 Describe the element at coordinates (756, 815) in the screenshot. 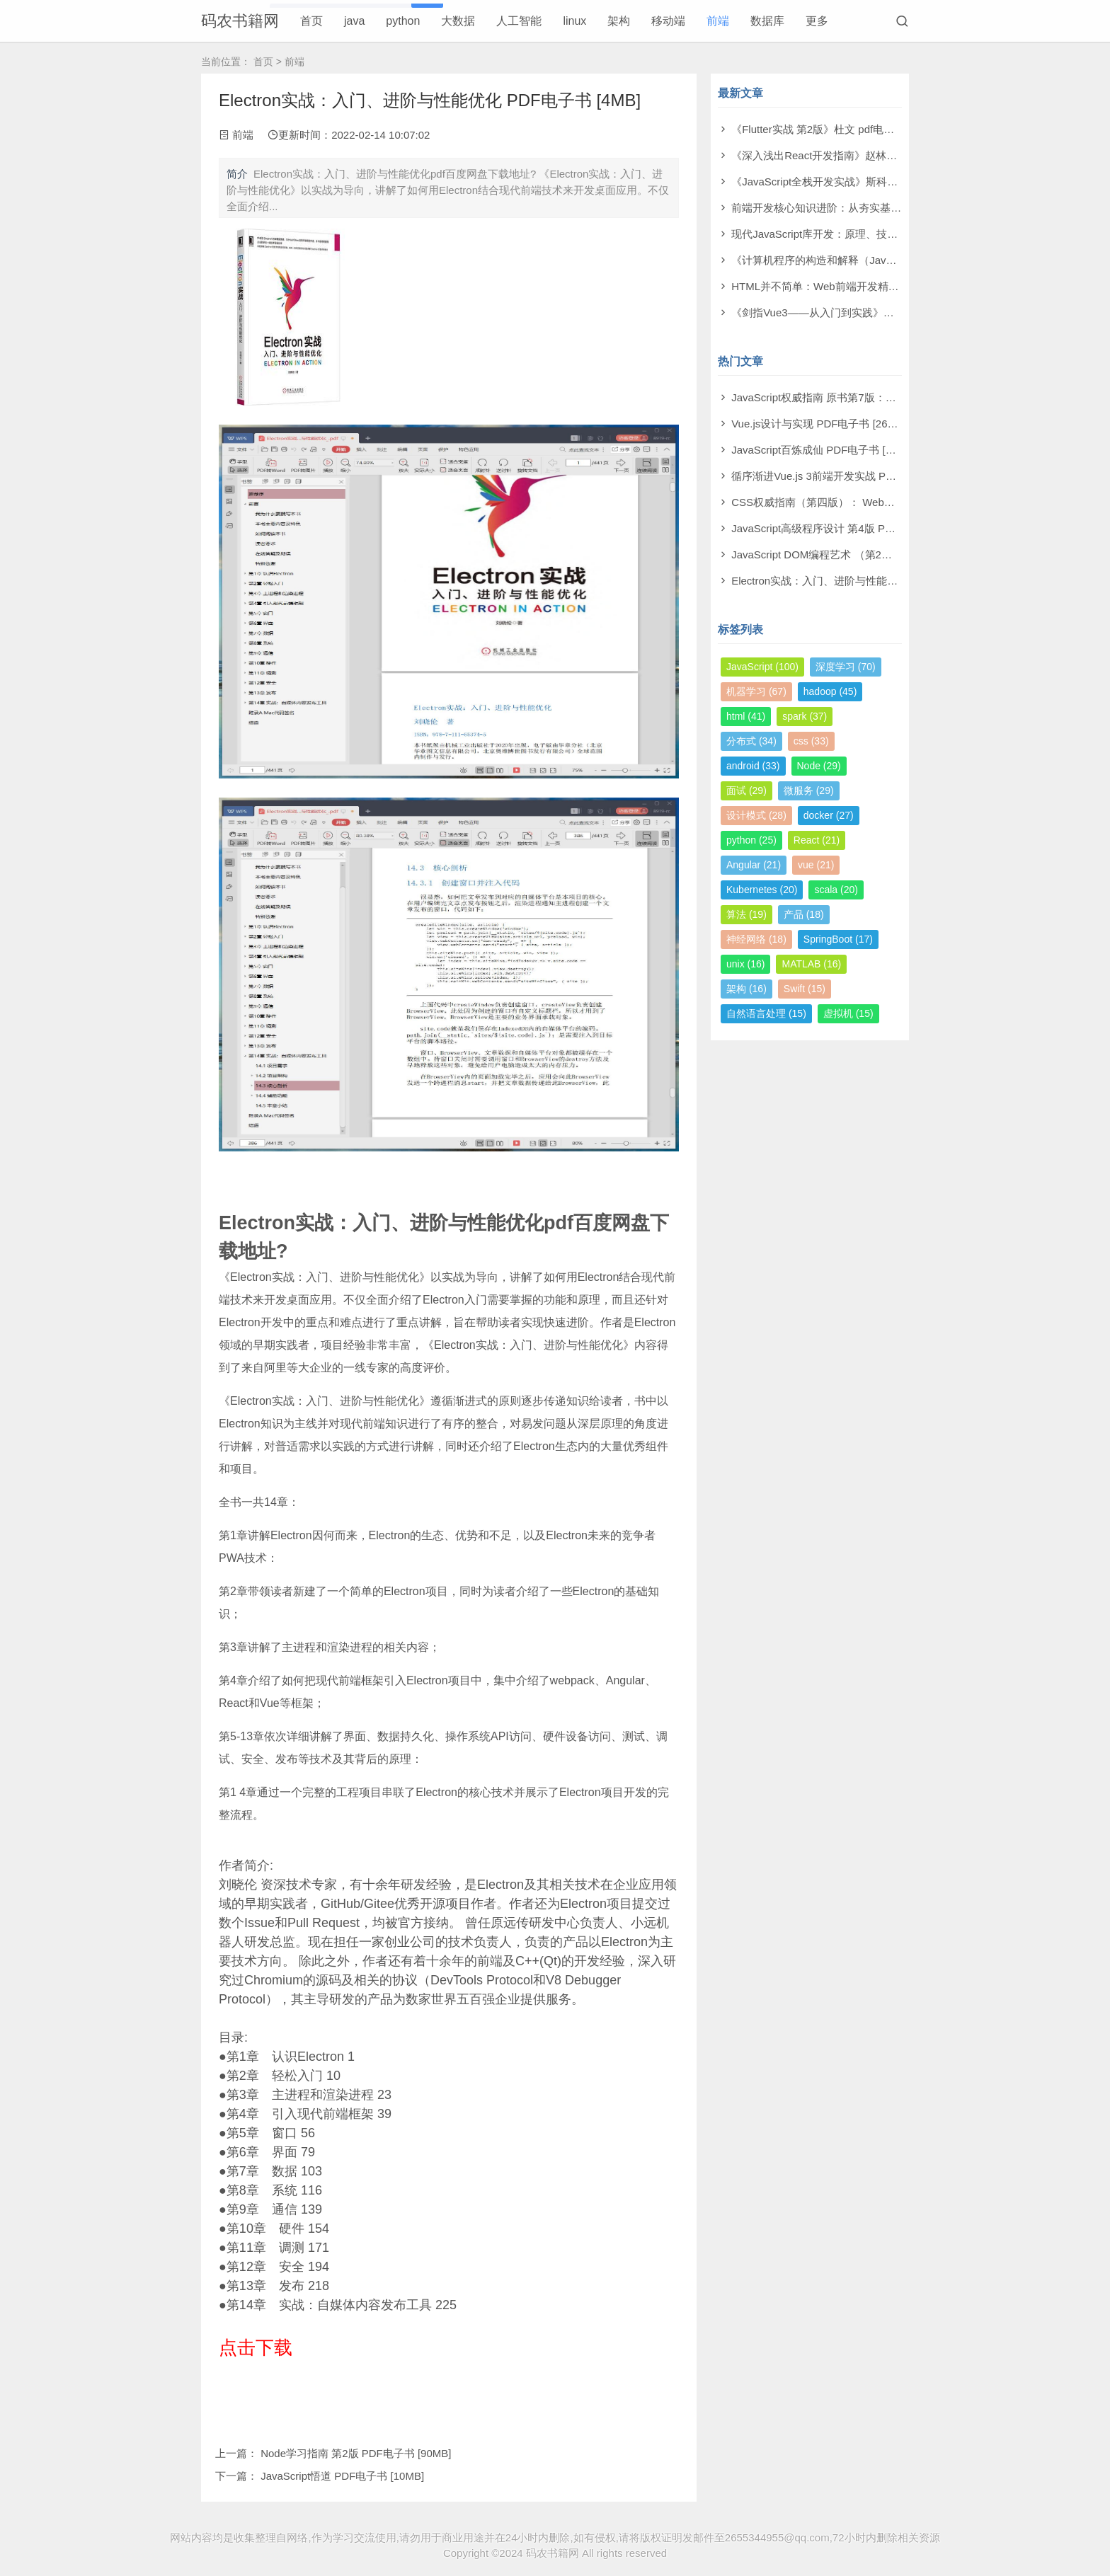

I see `设计模式` at that location.